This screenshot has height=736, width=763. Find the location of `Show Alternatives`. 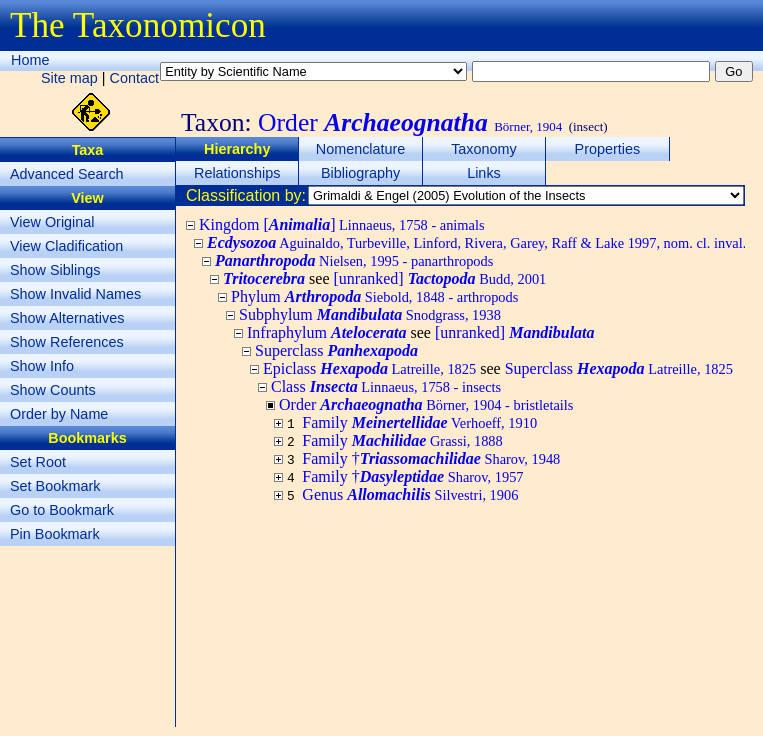

Show Alternatives is located at coordinates (67, 318).